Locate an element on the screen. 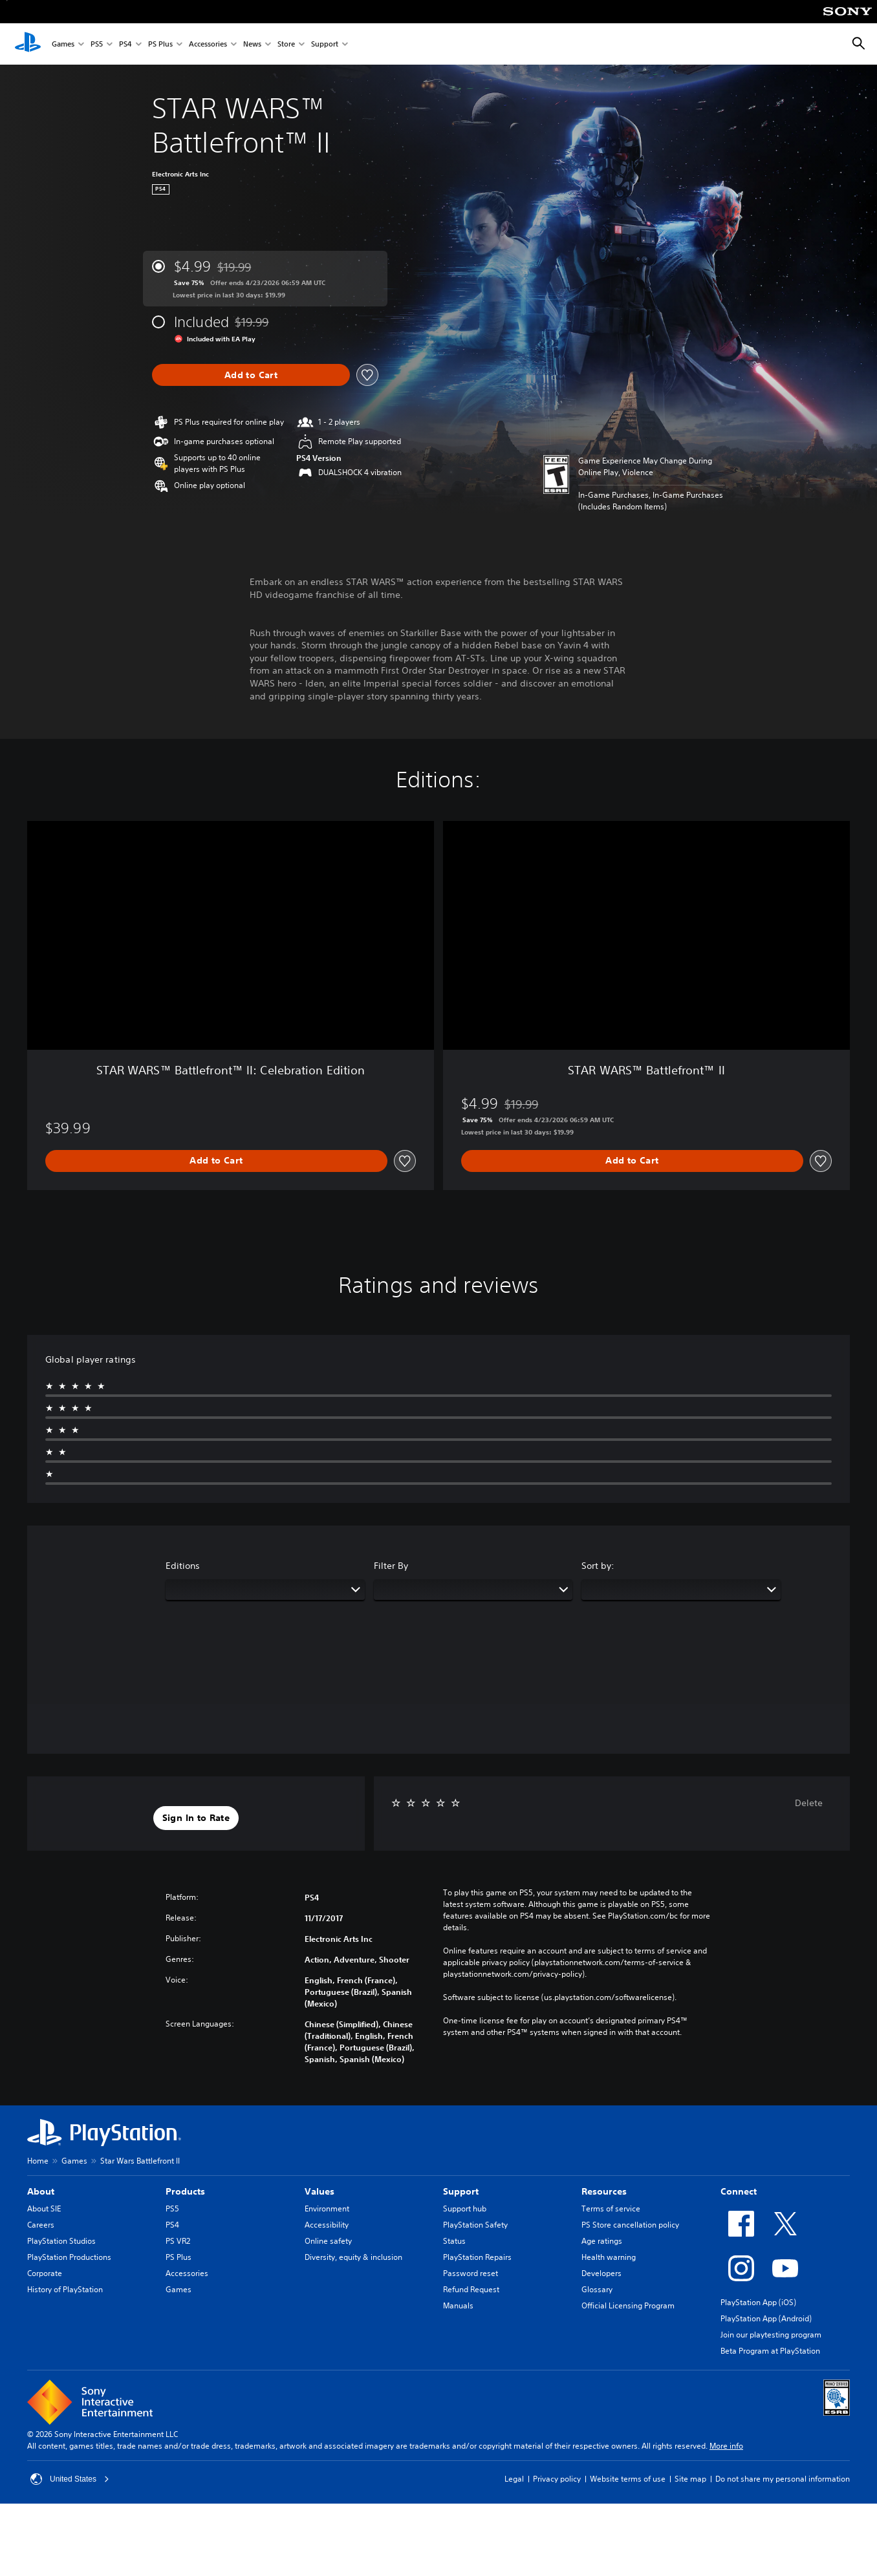 This screenshot has height=2576, width=877. Editions is located at coordinates (183, 1565).